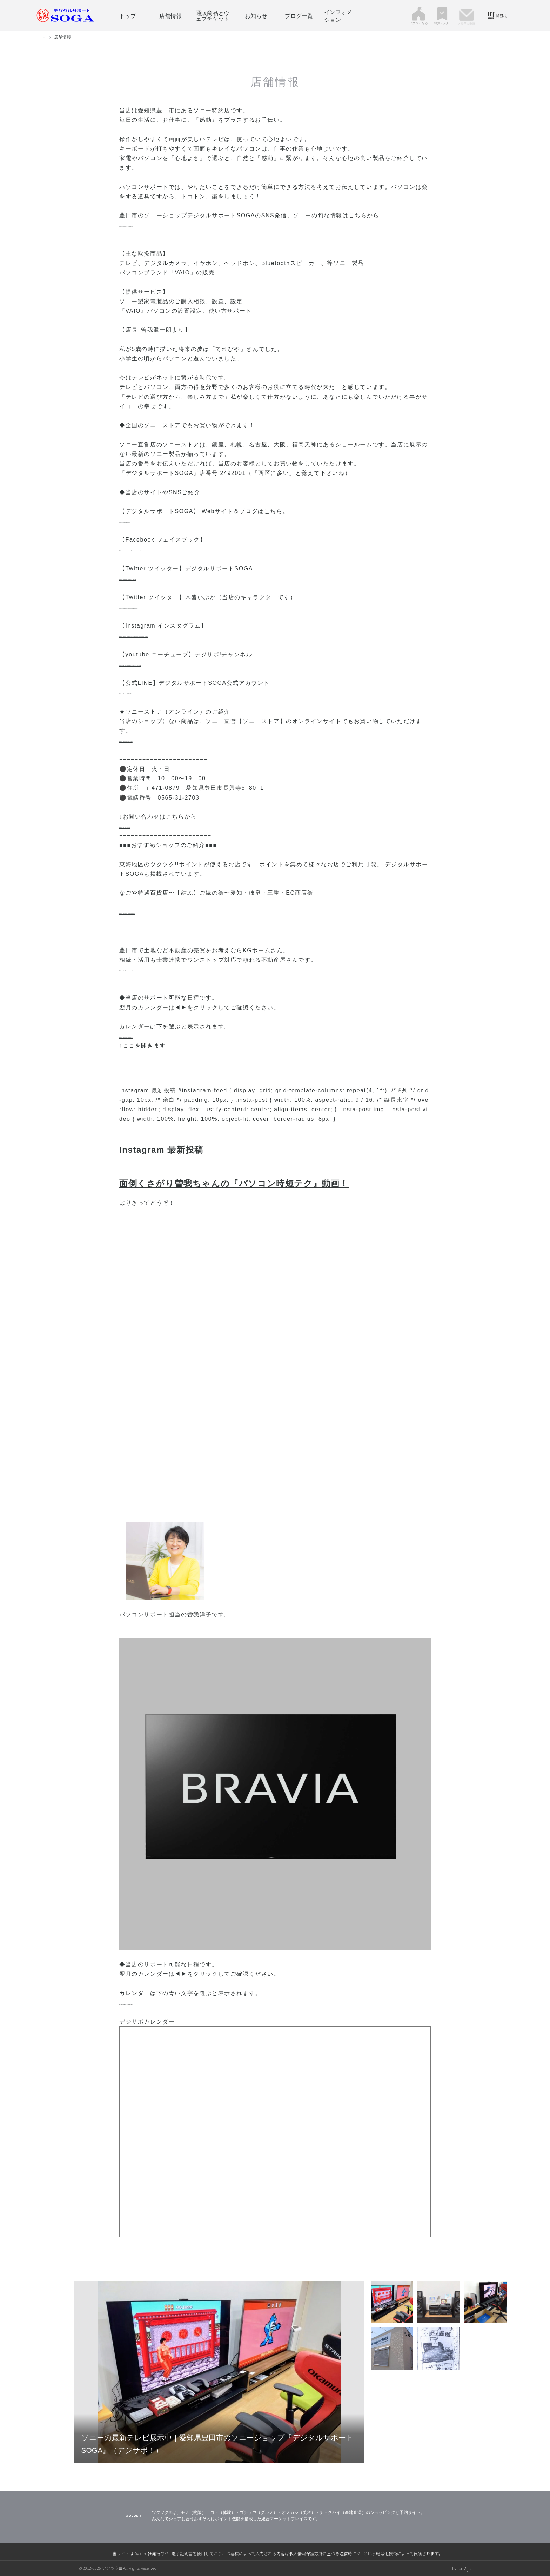 The width and height of the screenshot is (550, 2576). I want to click on https://tsuku2.jp/nagotoku, so click(158, 912).